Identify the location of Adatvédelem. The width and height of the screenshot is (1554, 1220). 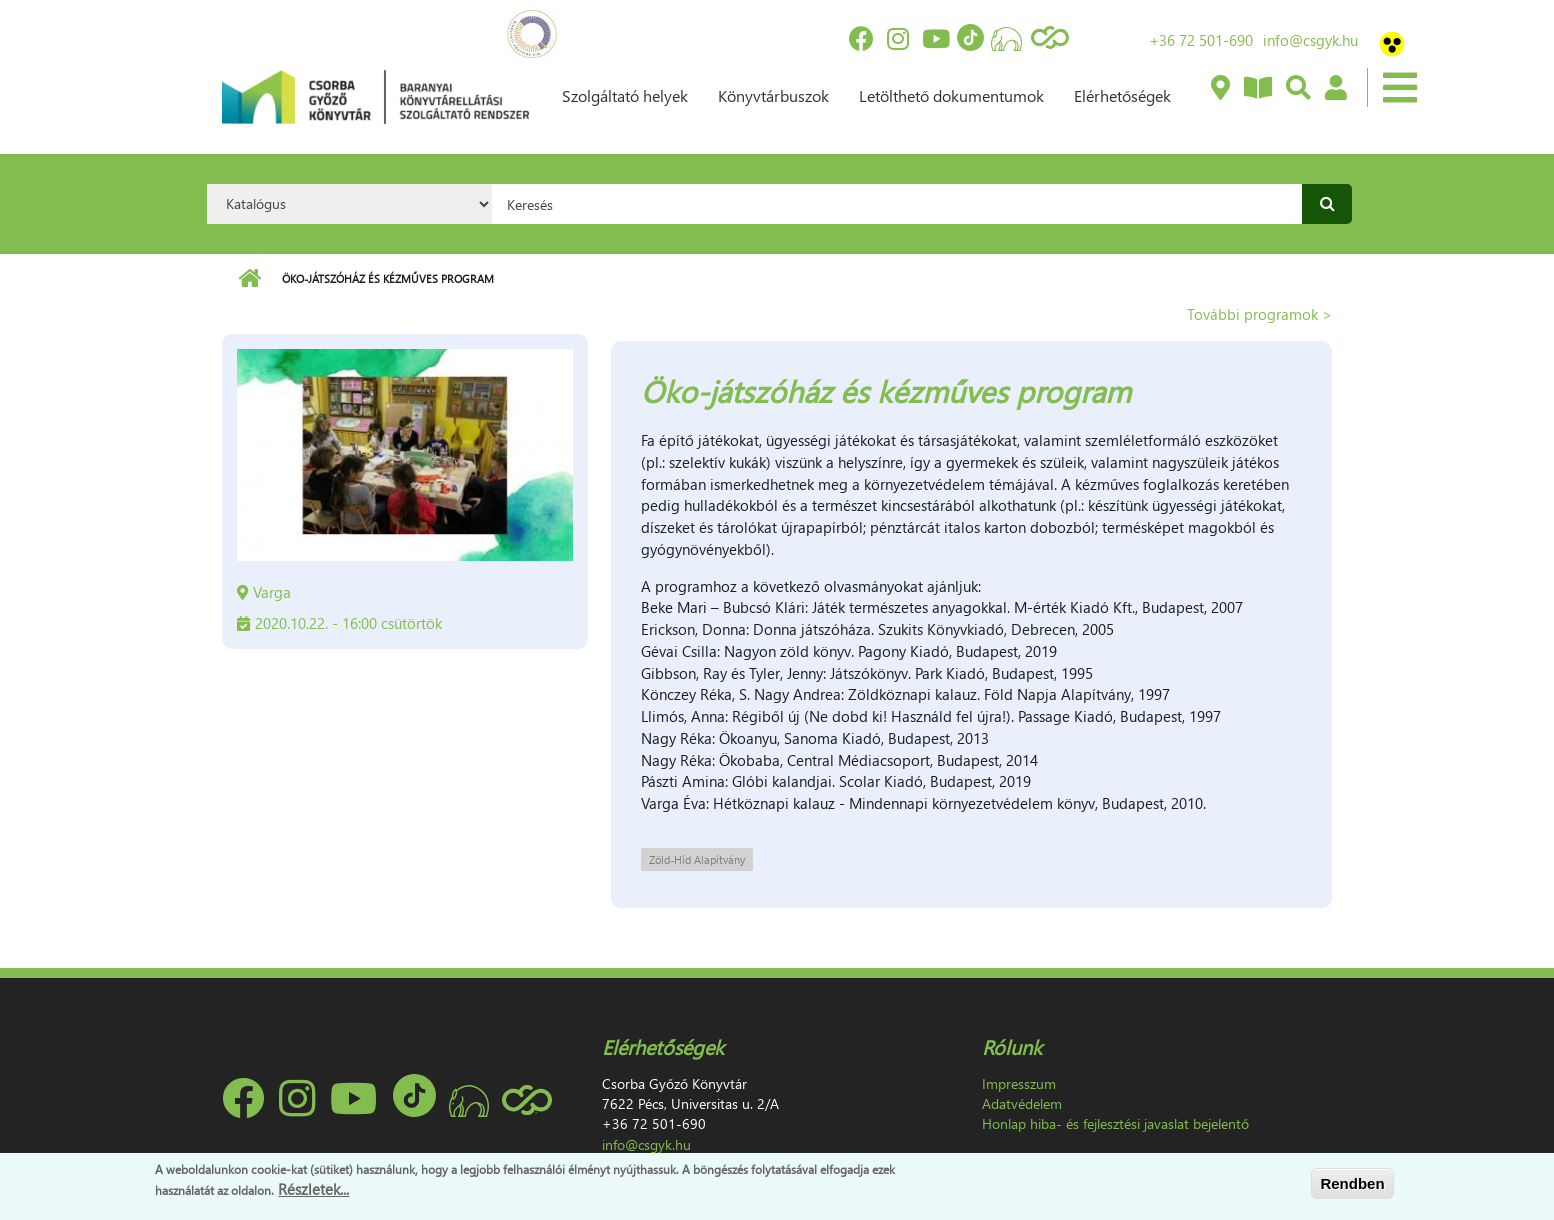
(1022, 1103).